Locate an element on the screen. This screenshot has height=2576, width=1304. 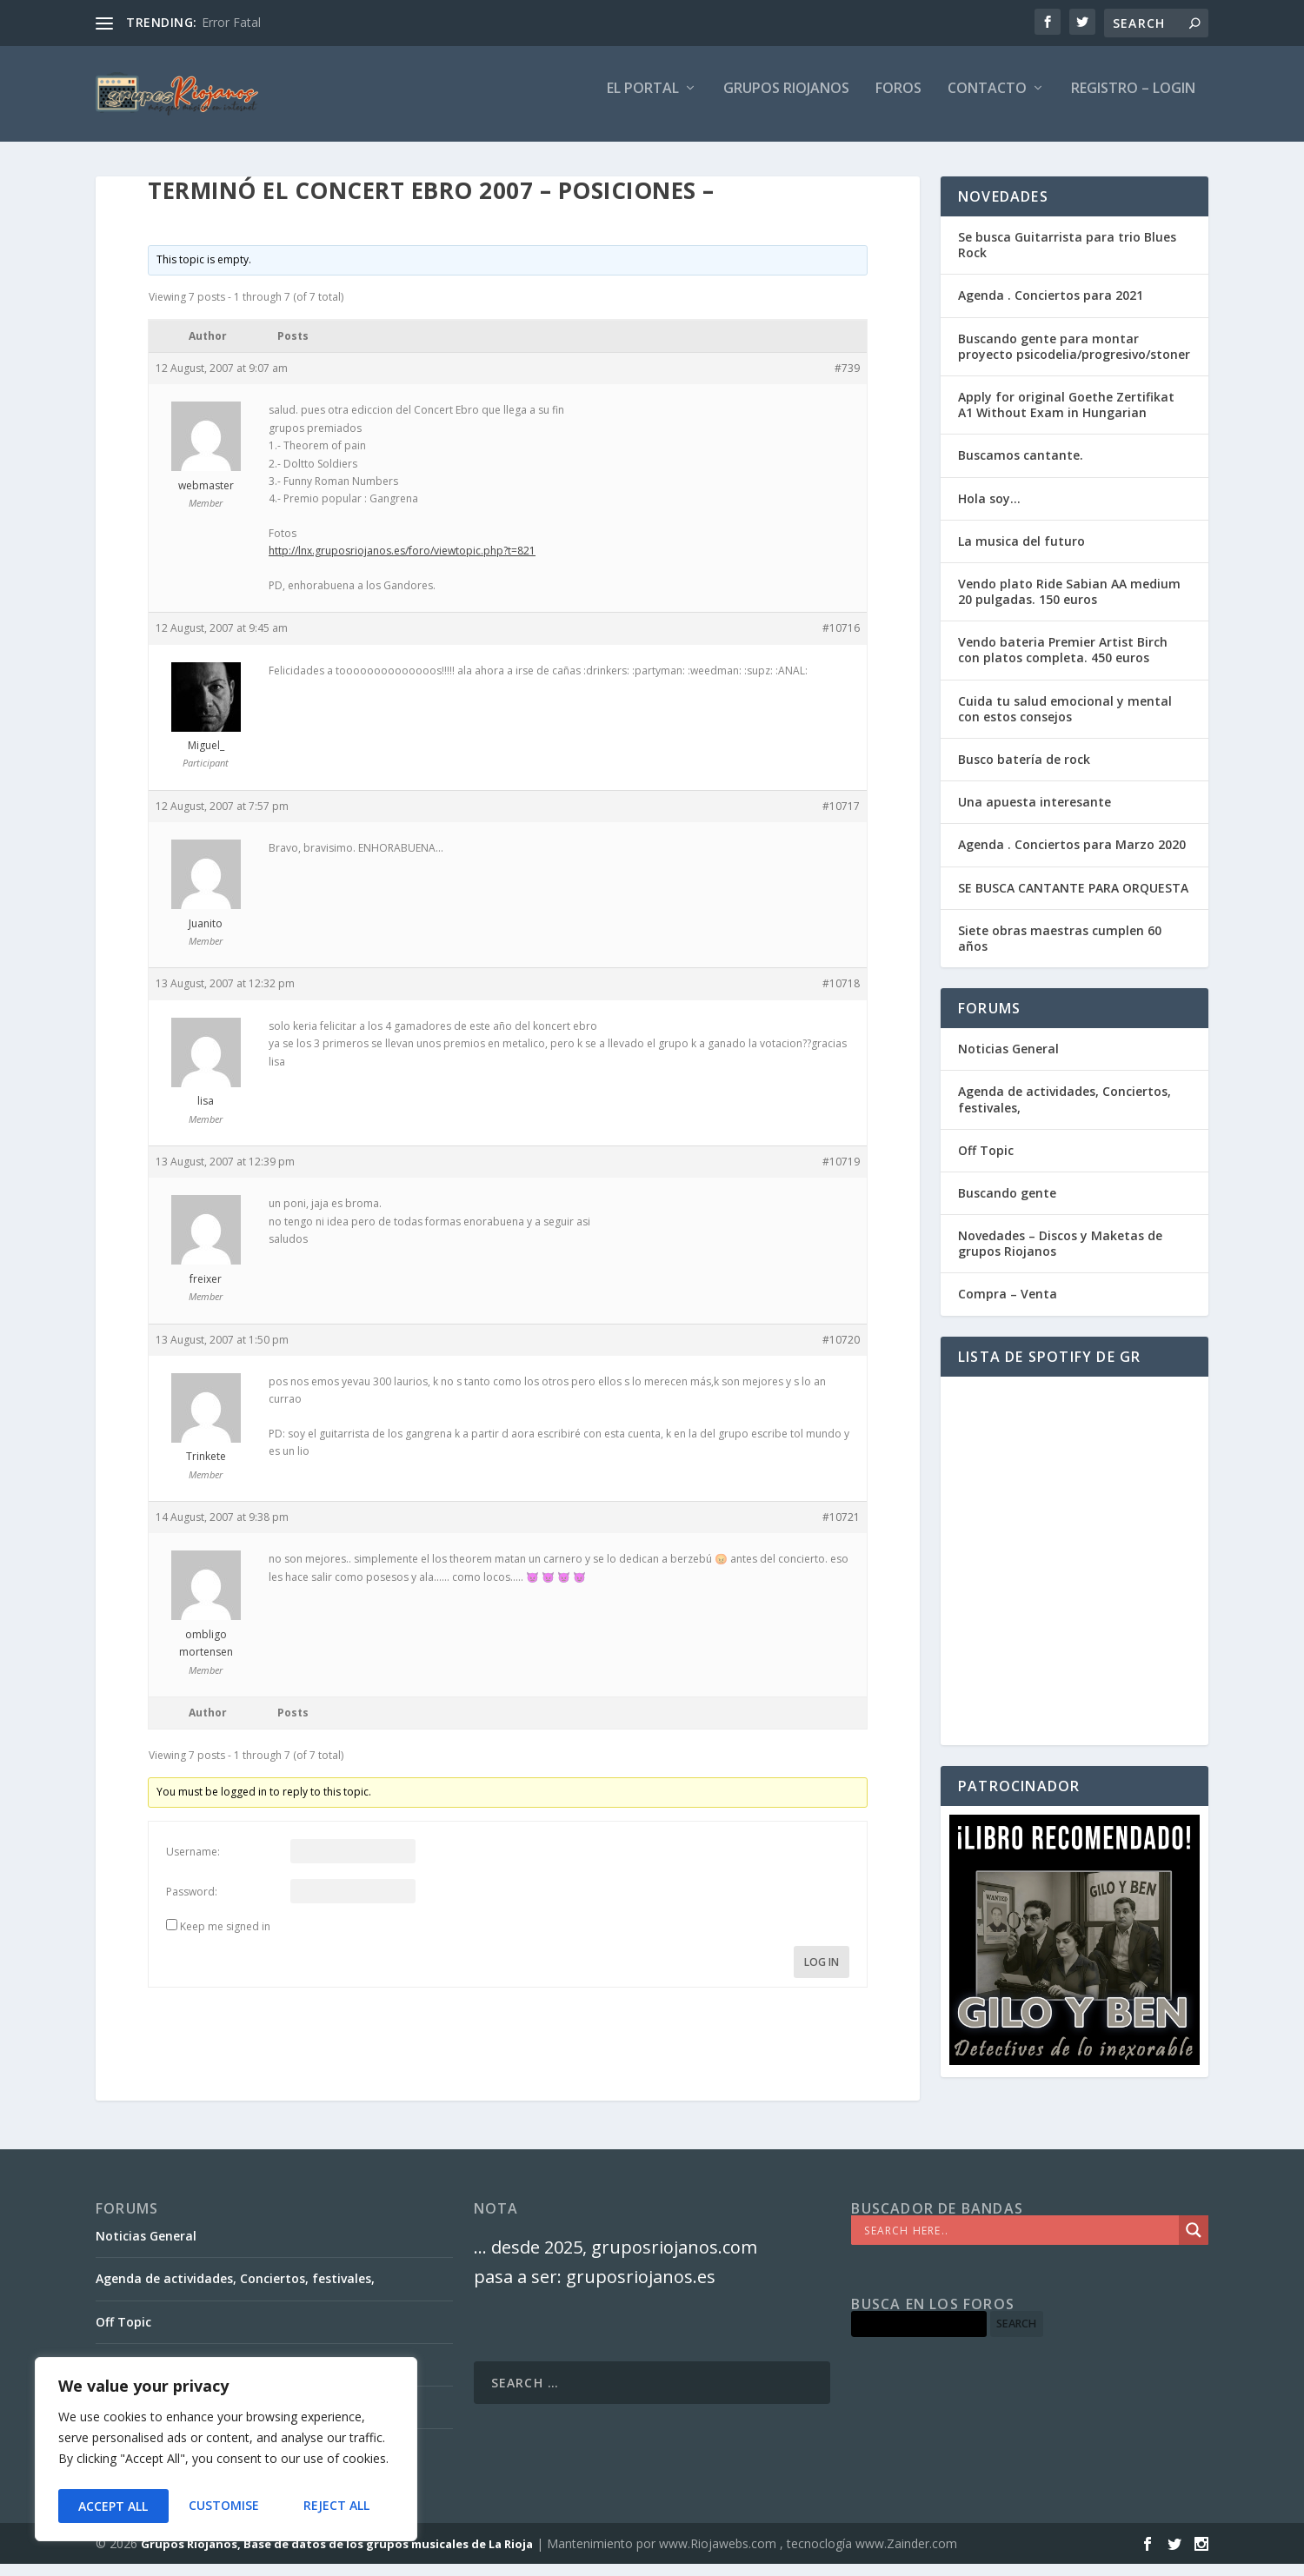
Off Topic is located at coordinates (986, 1162).